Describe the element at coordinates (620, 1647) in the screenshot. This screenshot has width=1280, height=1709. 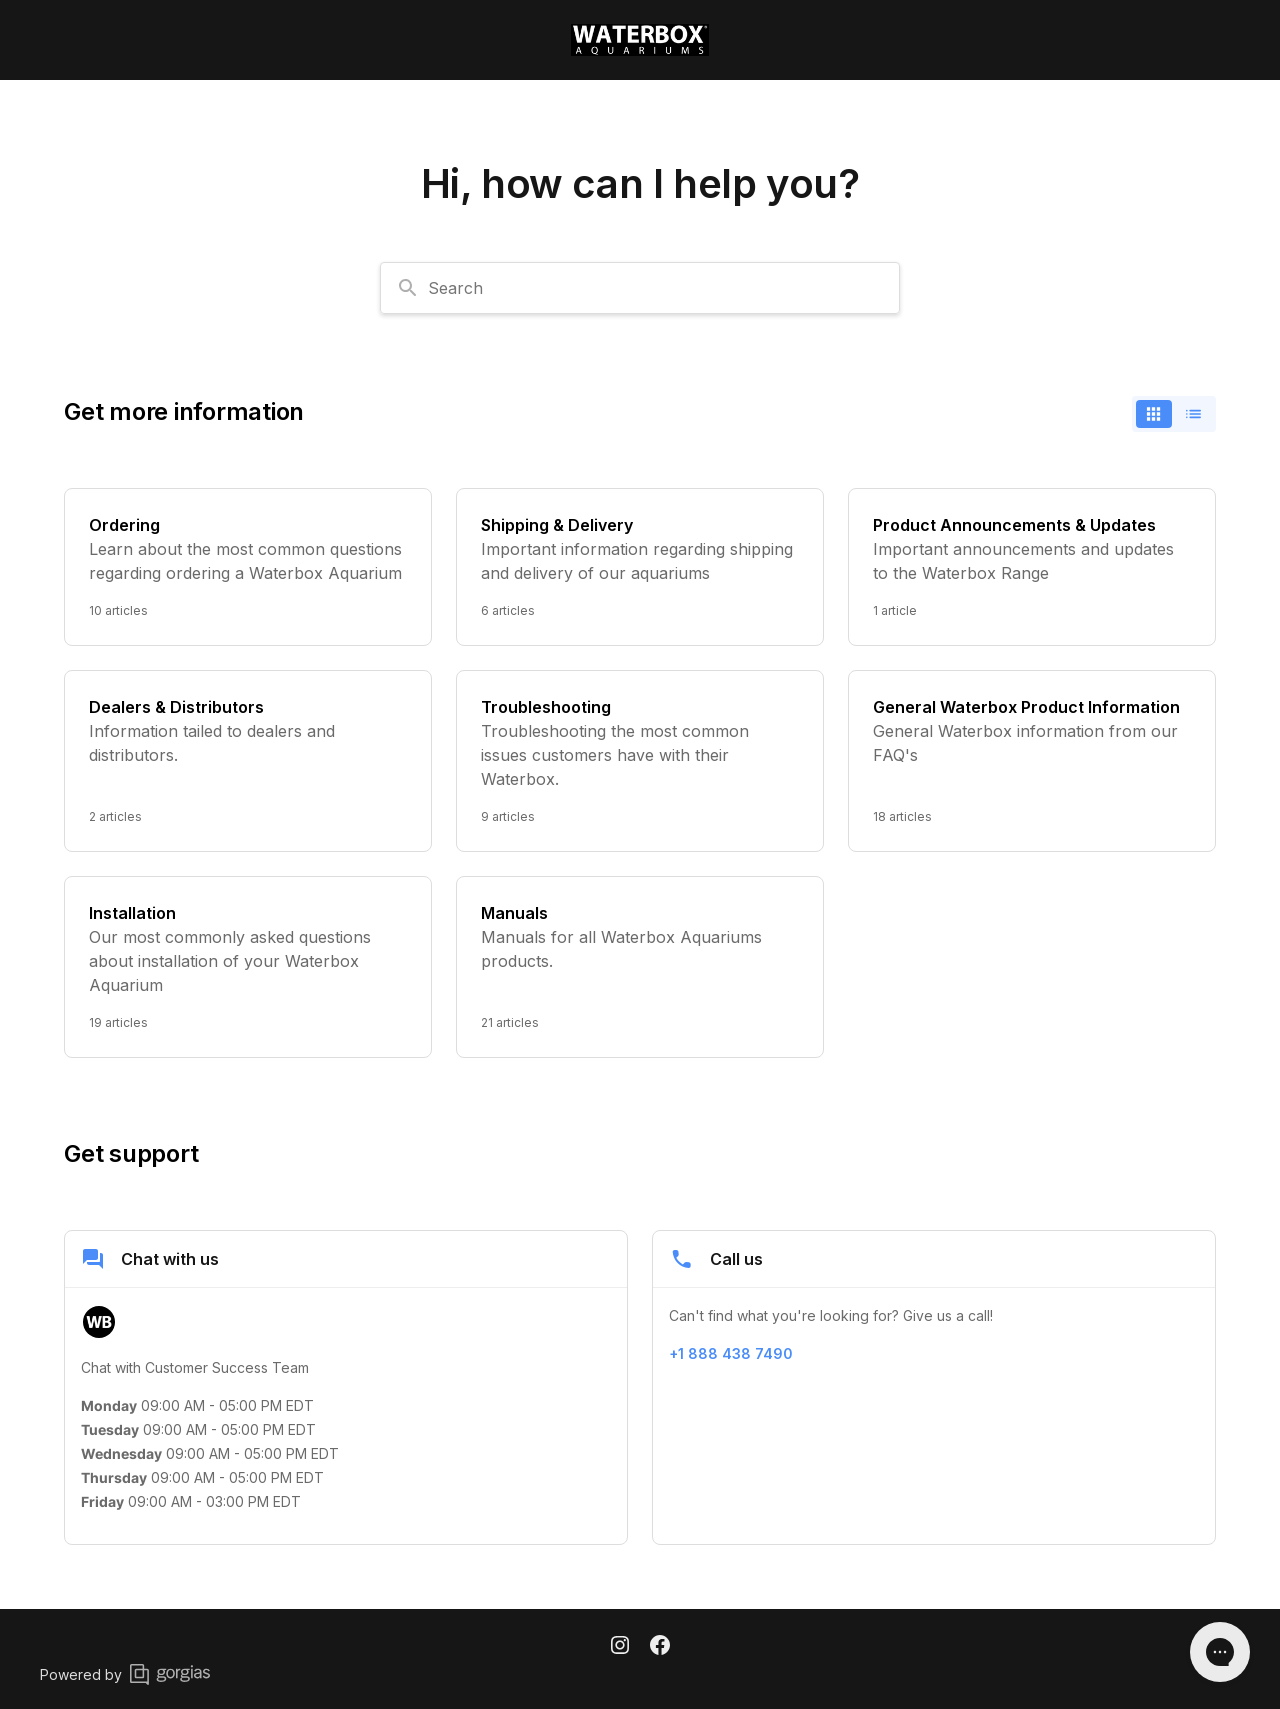
I see `[Instagram]` at that location.